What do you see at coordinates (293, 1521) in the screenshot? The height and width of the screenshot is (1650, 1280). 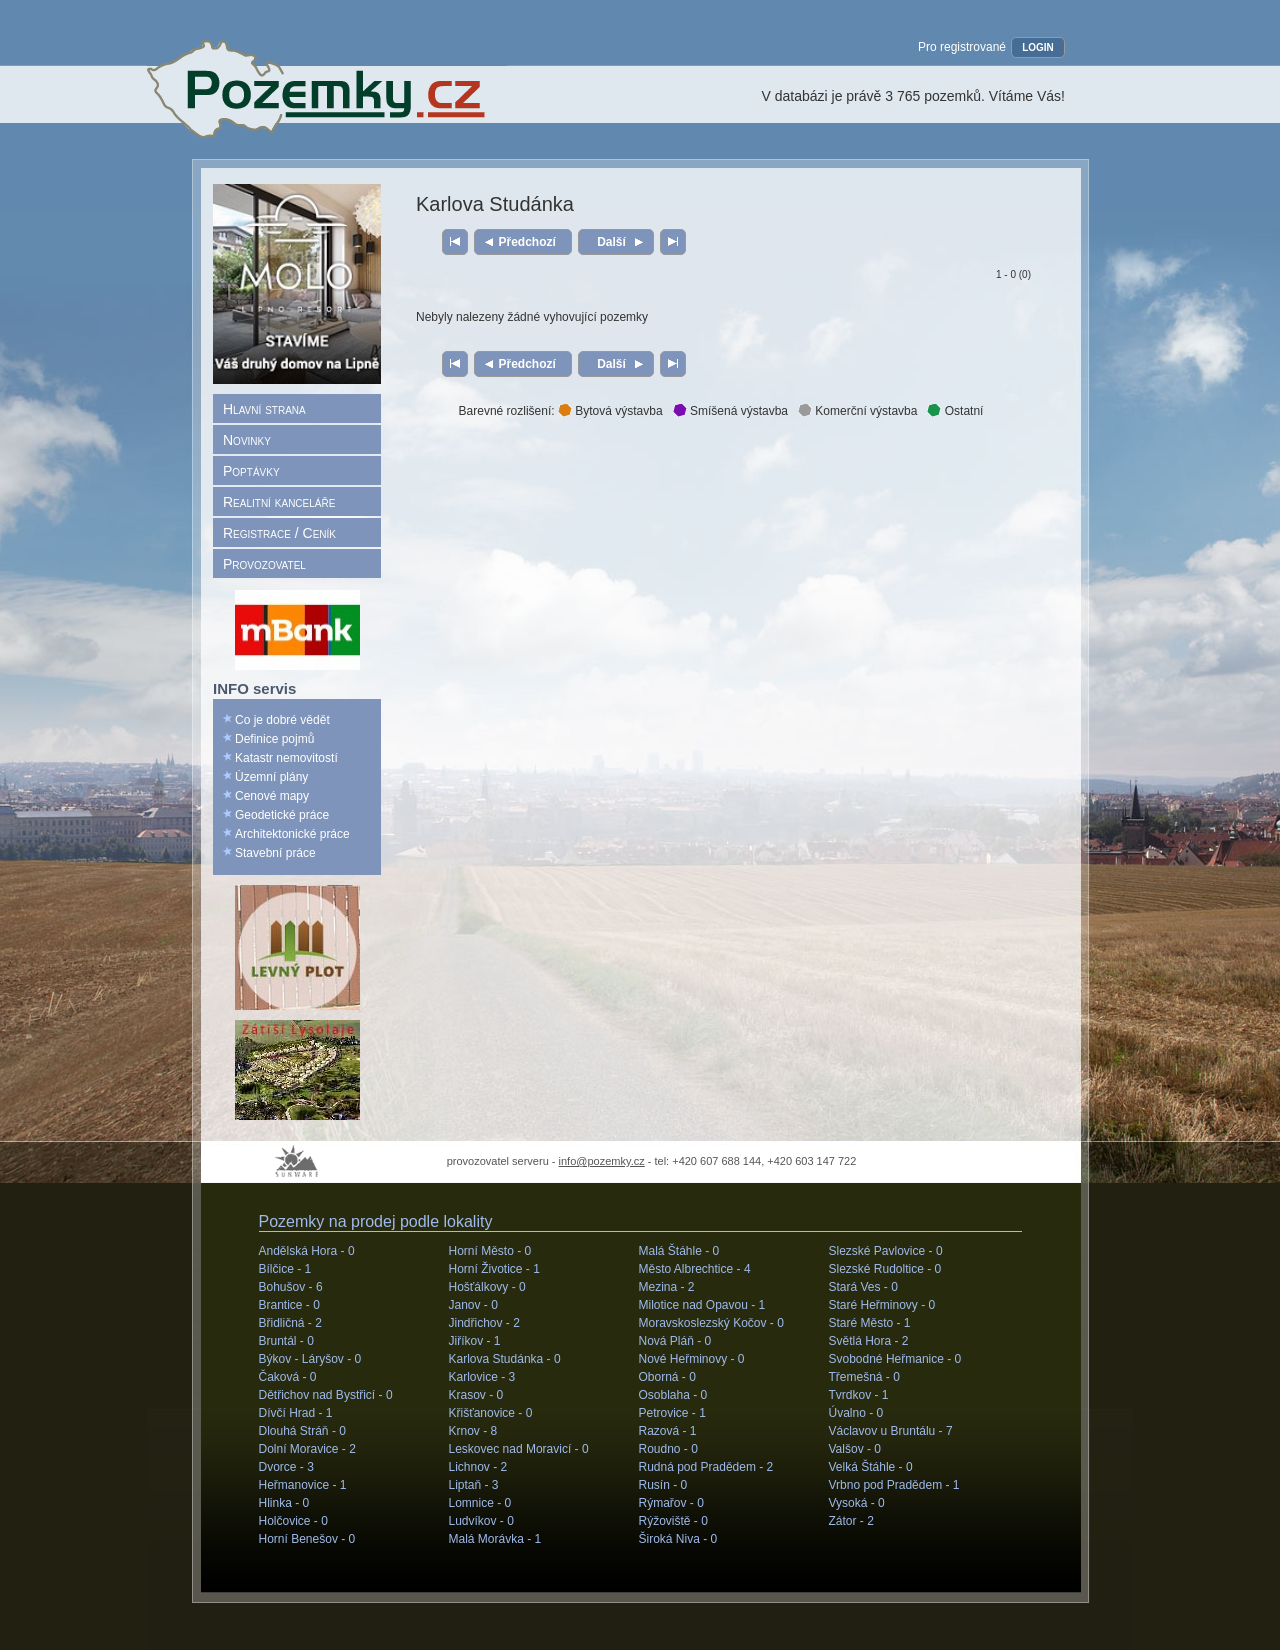 I see `Holčovice -` at bounding box center [293, 1521].